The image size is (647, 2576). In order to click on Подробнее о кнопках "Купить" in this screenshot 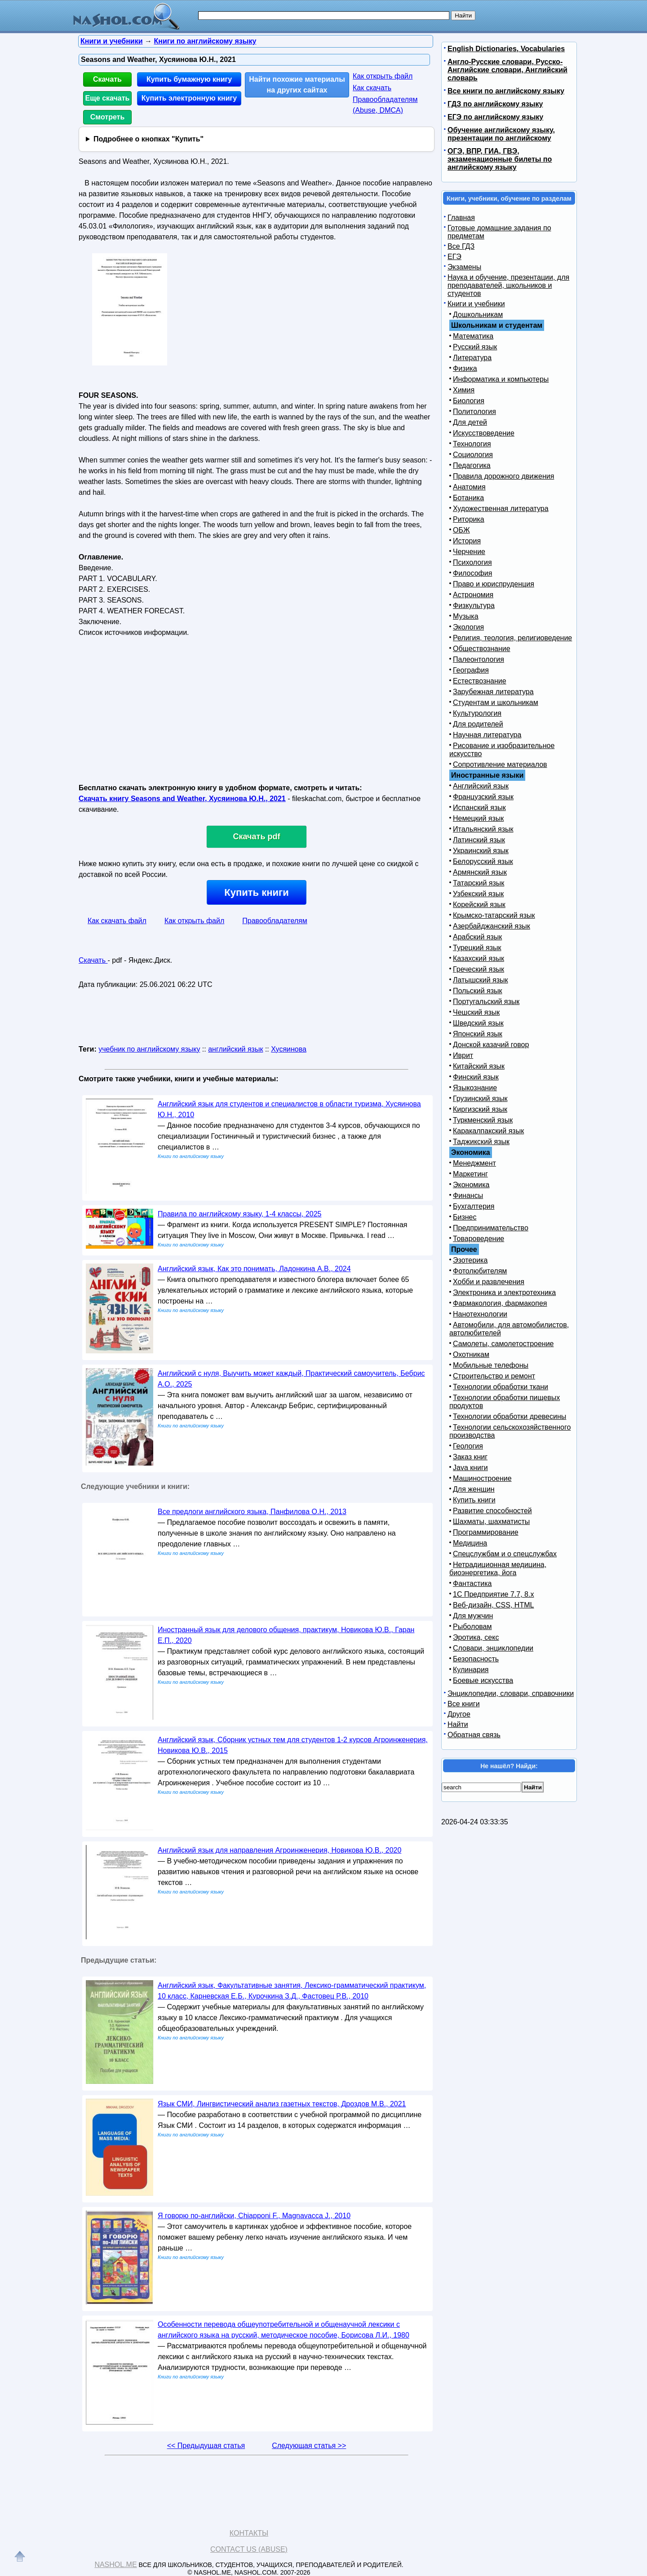, I will do `click(148, 139)`.